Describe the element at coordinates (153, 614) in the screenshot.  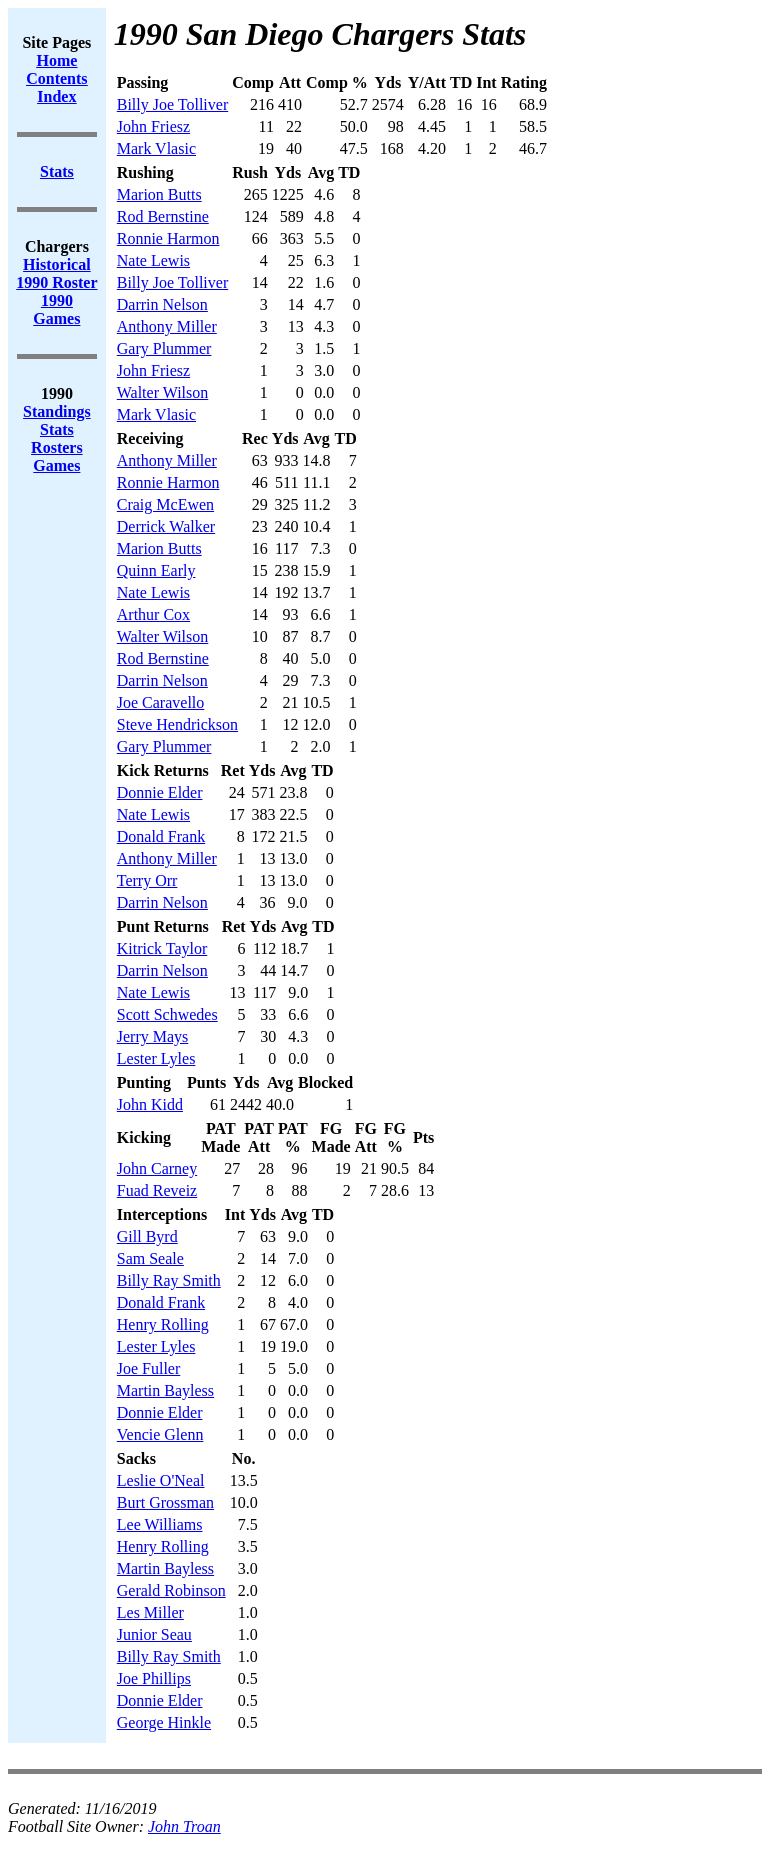
I see `Arthur Cox` at that location.